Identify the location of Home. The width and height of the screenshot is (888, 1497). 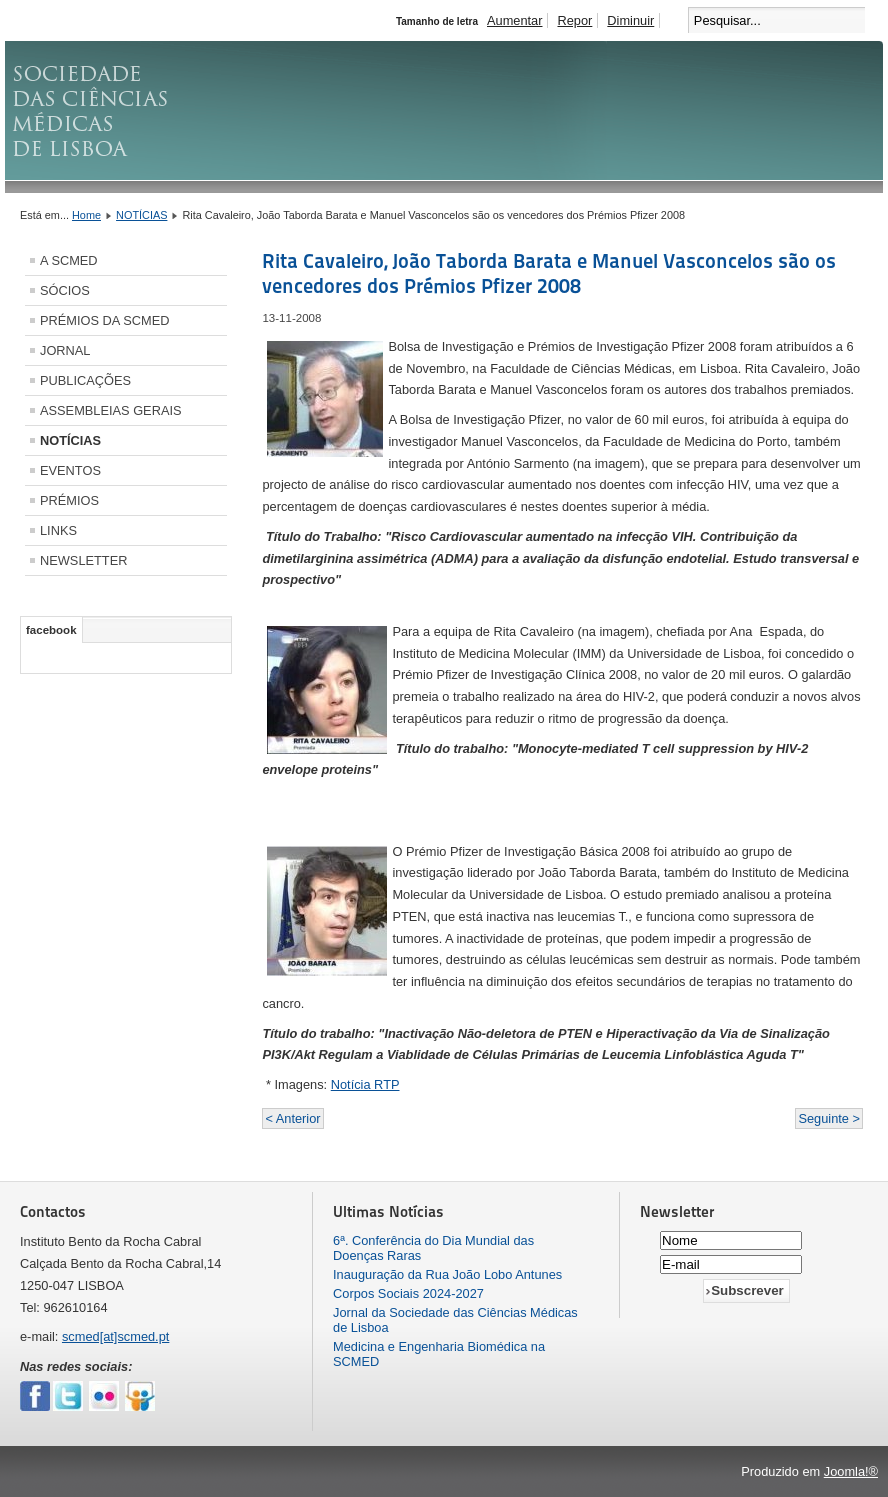
(86, 215).